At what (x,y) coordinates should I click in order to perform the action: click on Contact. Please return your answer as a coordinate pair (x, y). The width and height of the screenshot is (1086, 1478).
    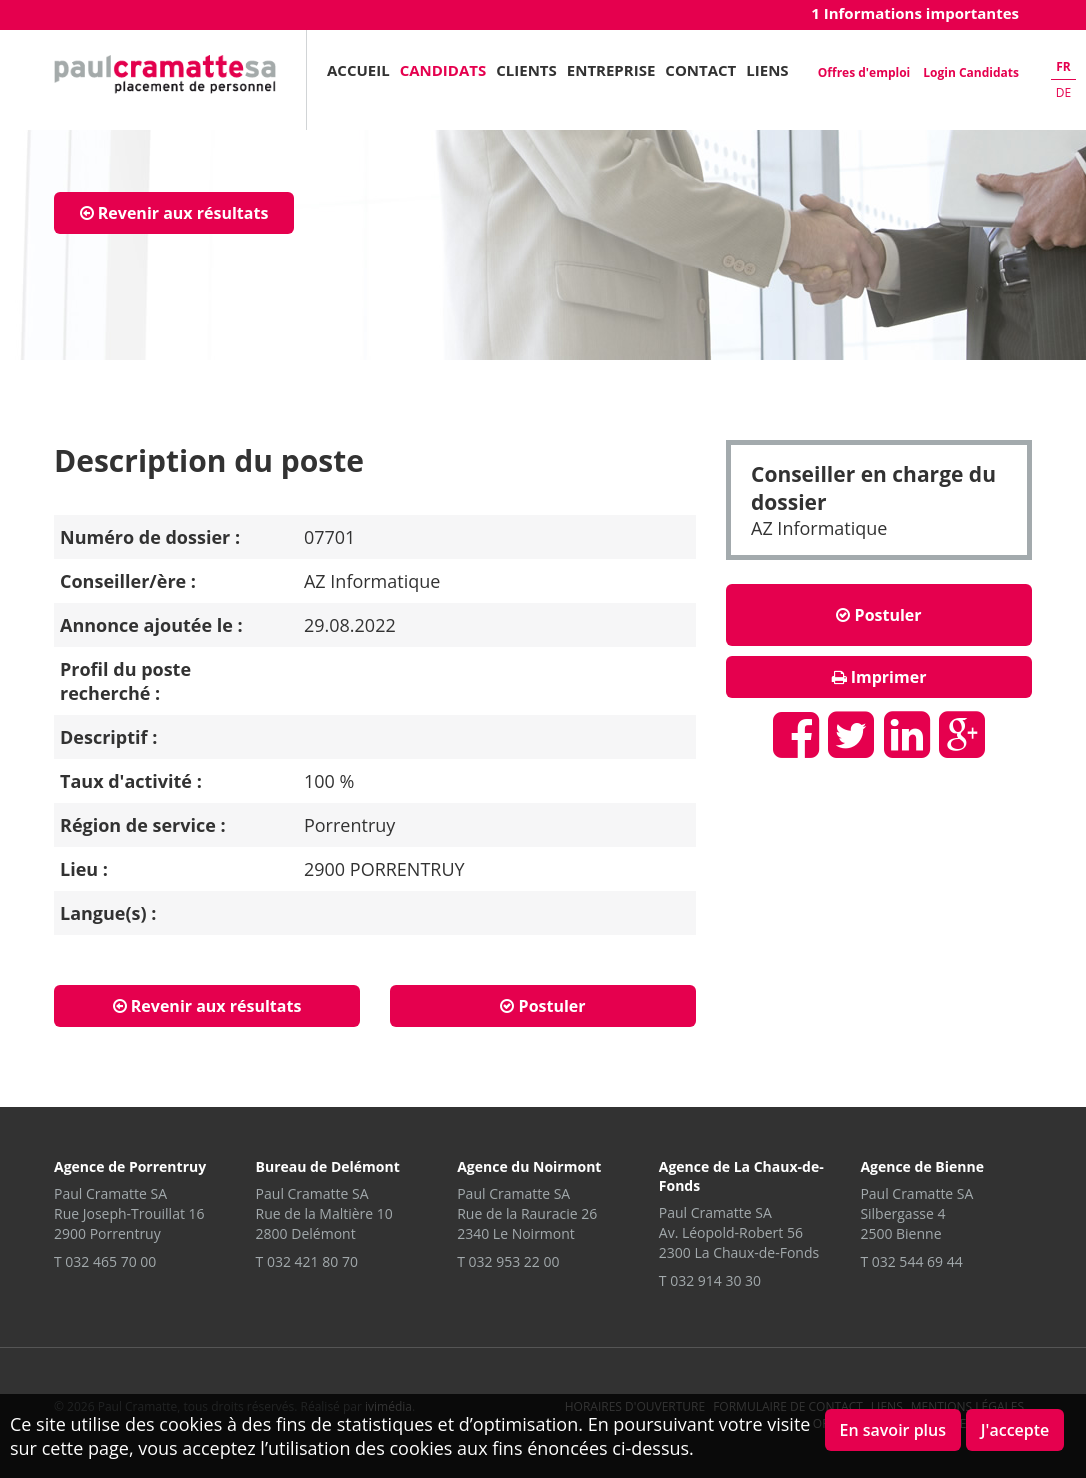
    Looking at the image, I should click on (700, 70).